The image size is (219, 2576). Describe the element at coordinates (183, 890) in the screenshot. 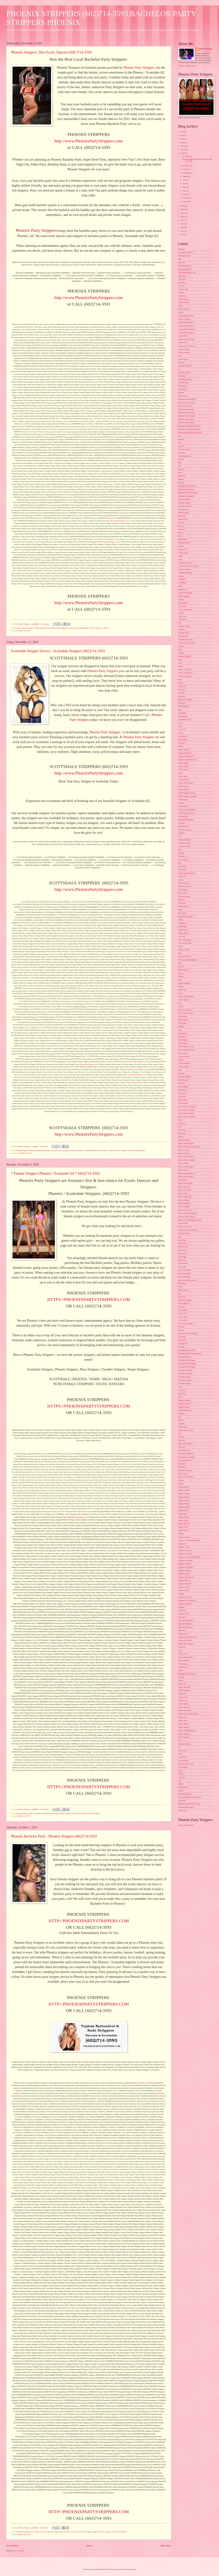

I see `Hire Strippers` at that location.